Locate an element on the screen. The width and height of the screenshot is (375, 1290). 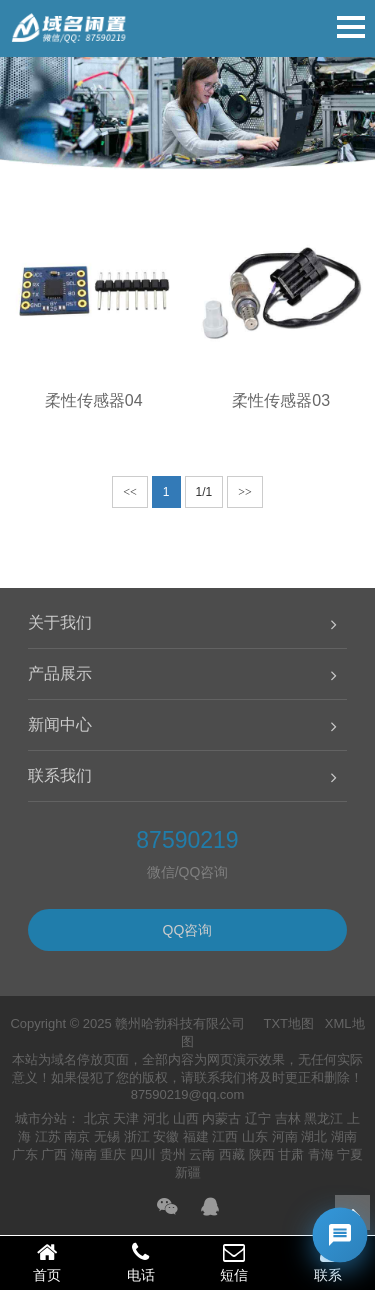
首页 is located at coordinates (47, 1262).